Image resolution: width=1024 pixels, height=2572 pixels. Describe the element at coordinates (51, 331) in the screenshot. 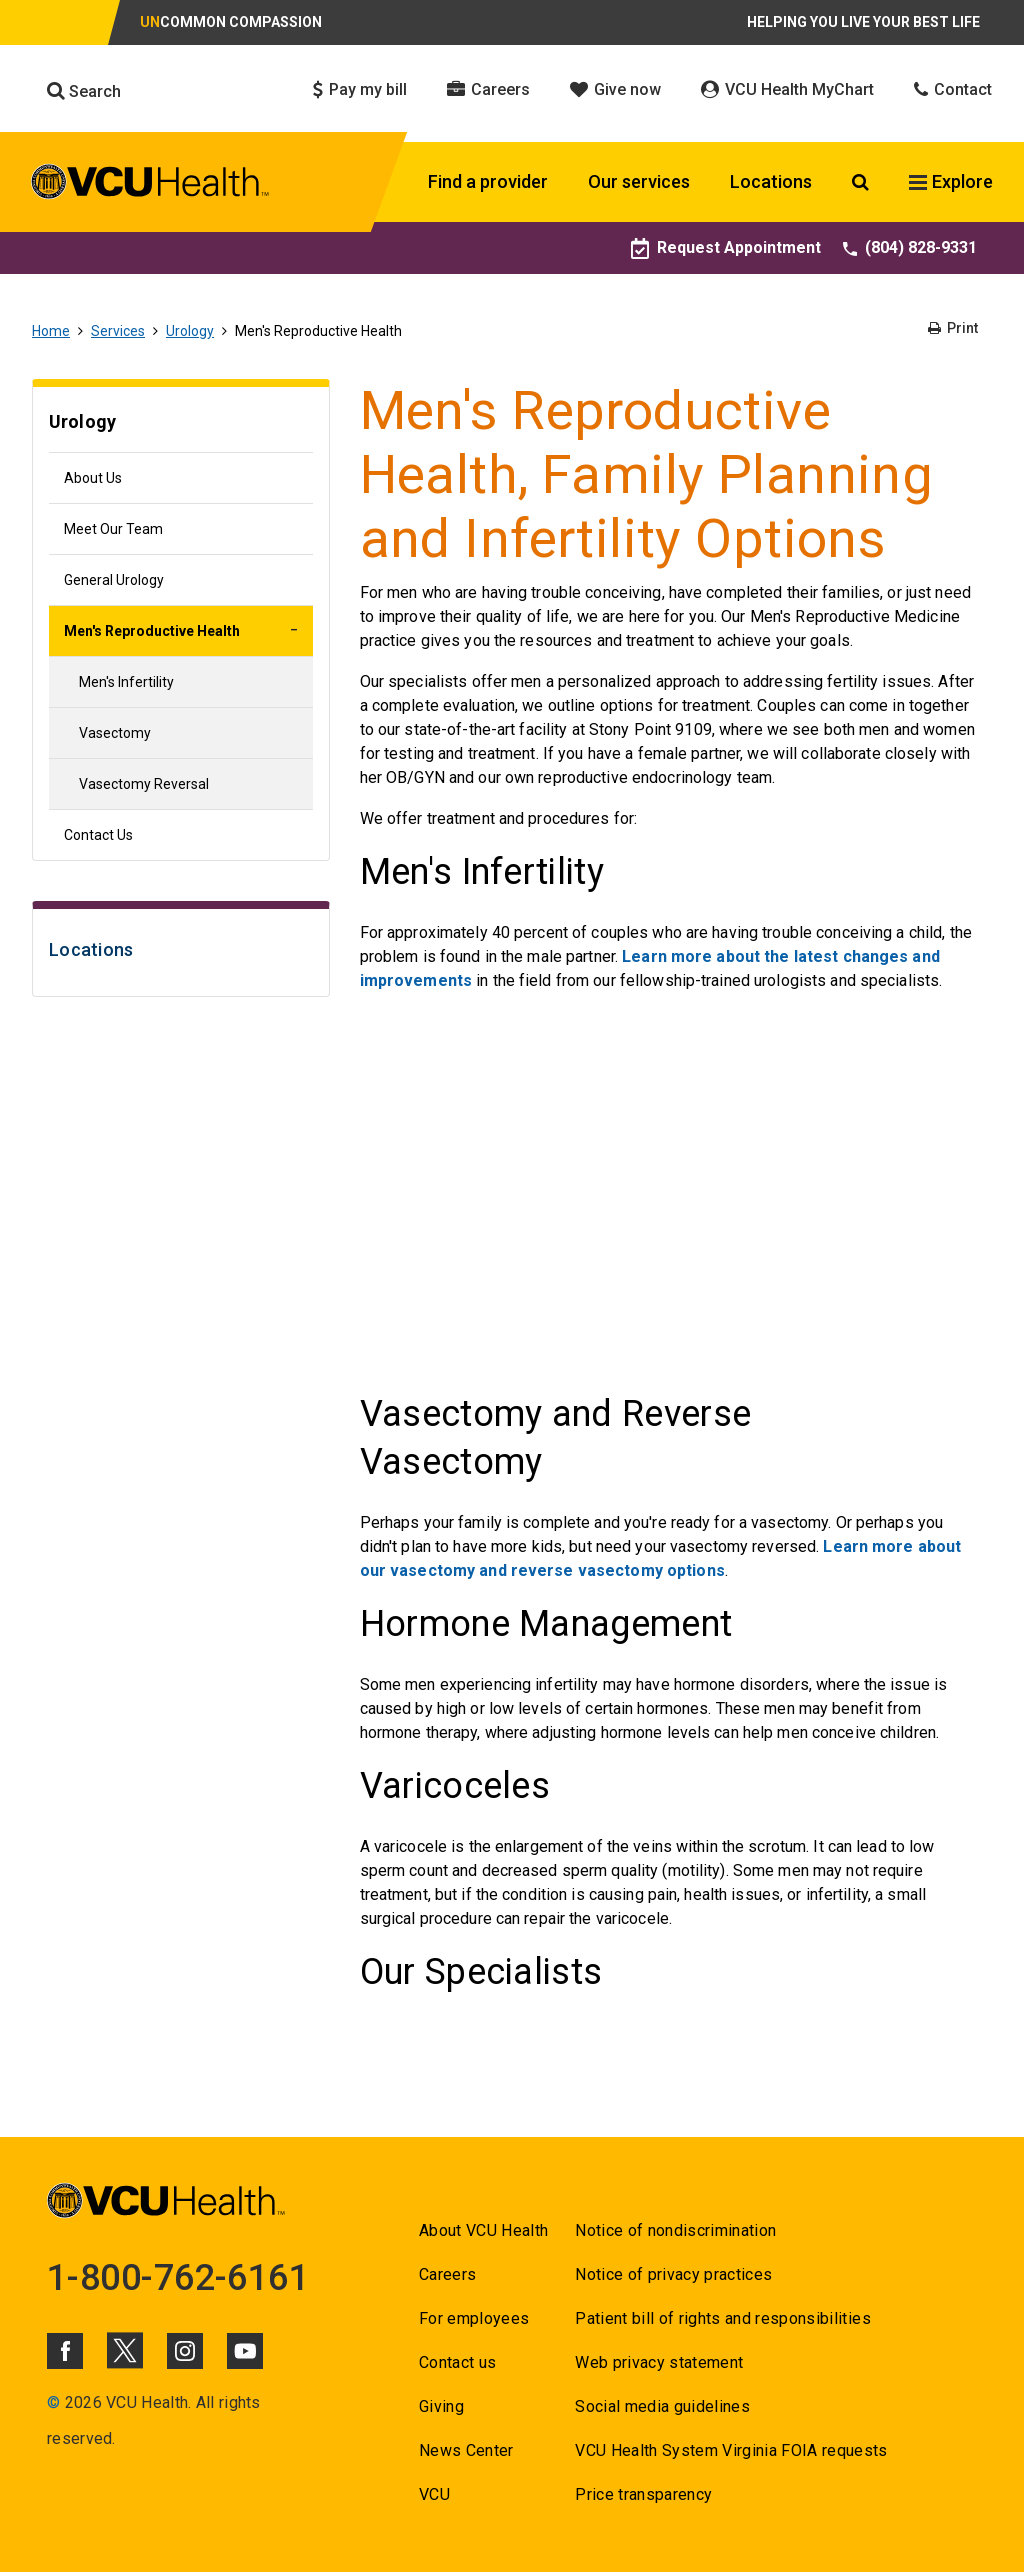

I see `Home [Go to Home]` at that location.